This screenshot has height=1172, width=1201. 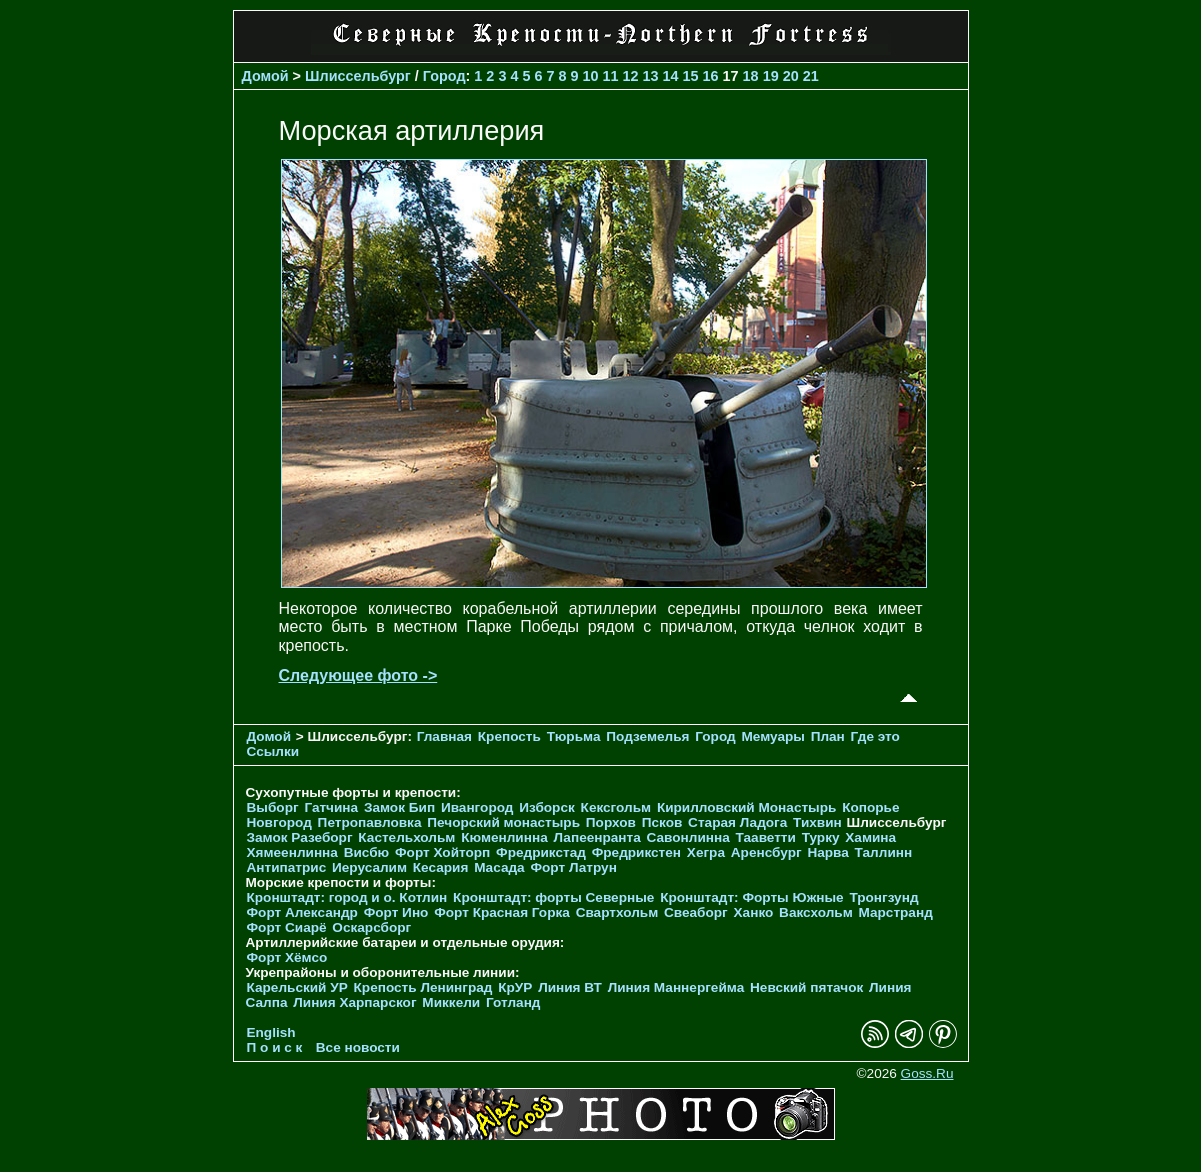 I want to click on Тюрьма, so click(x=574, y=736).